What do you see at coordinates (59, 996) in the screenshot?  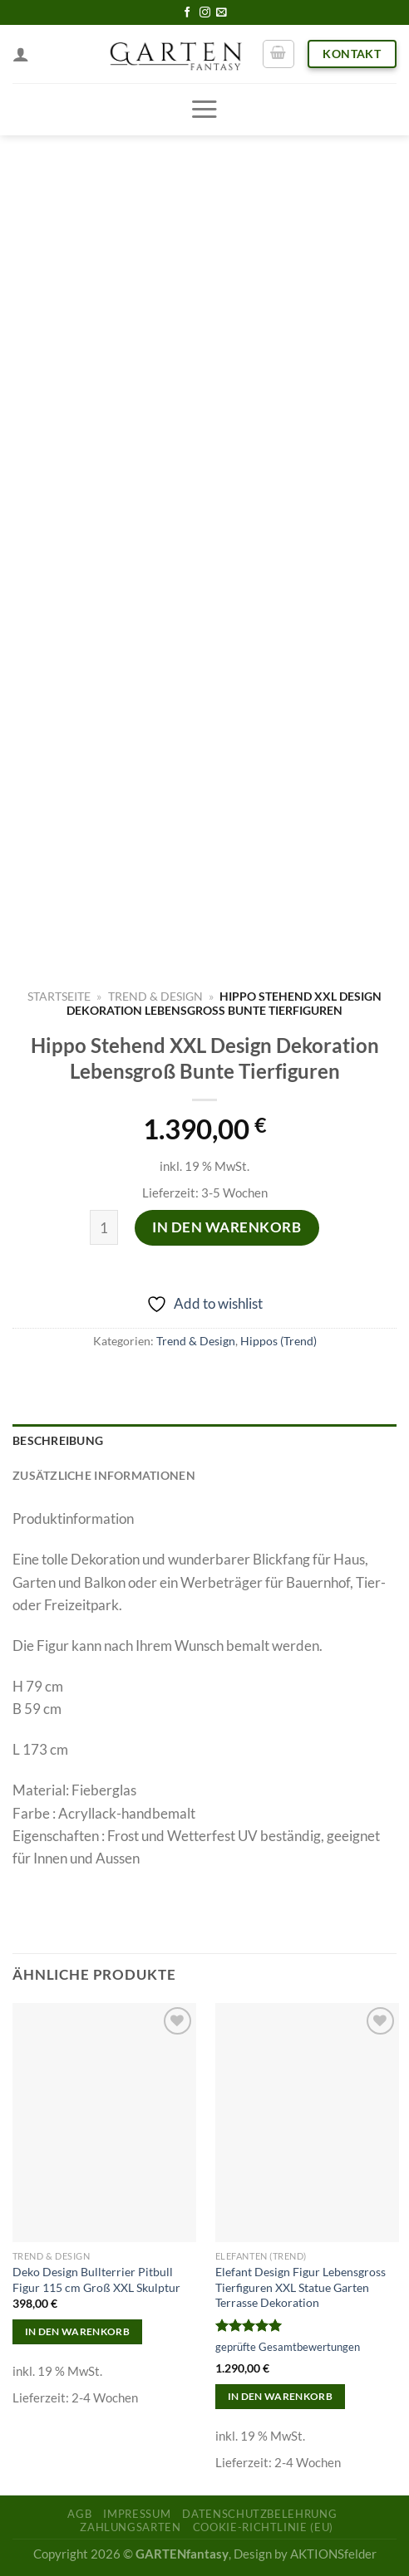 I see `Startseite` at bounding box center [59, 996].